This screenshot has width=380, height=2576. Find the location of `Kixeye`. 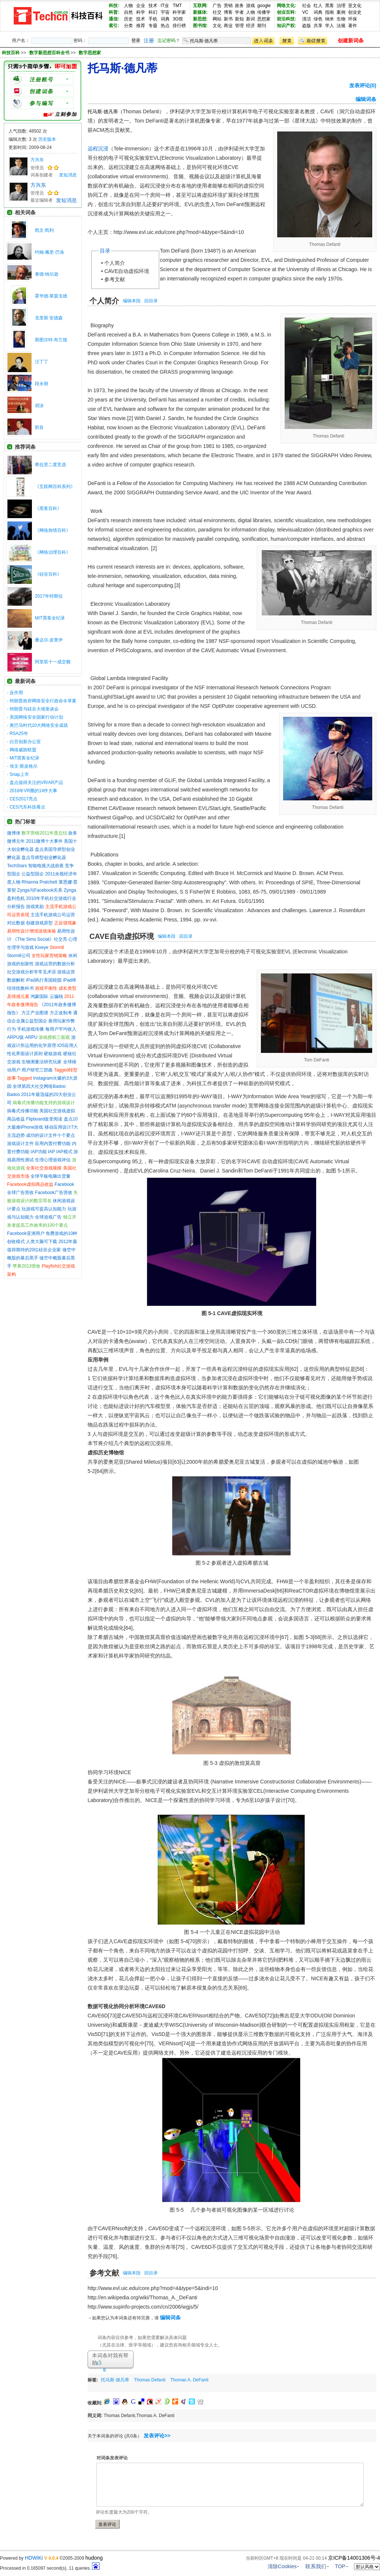

Kixeye is located at coordinates (41, 947).